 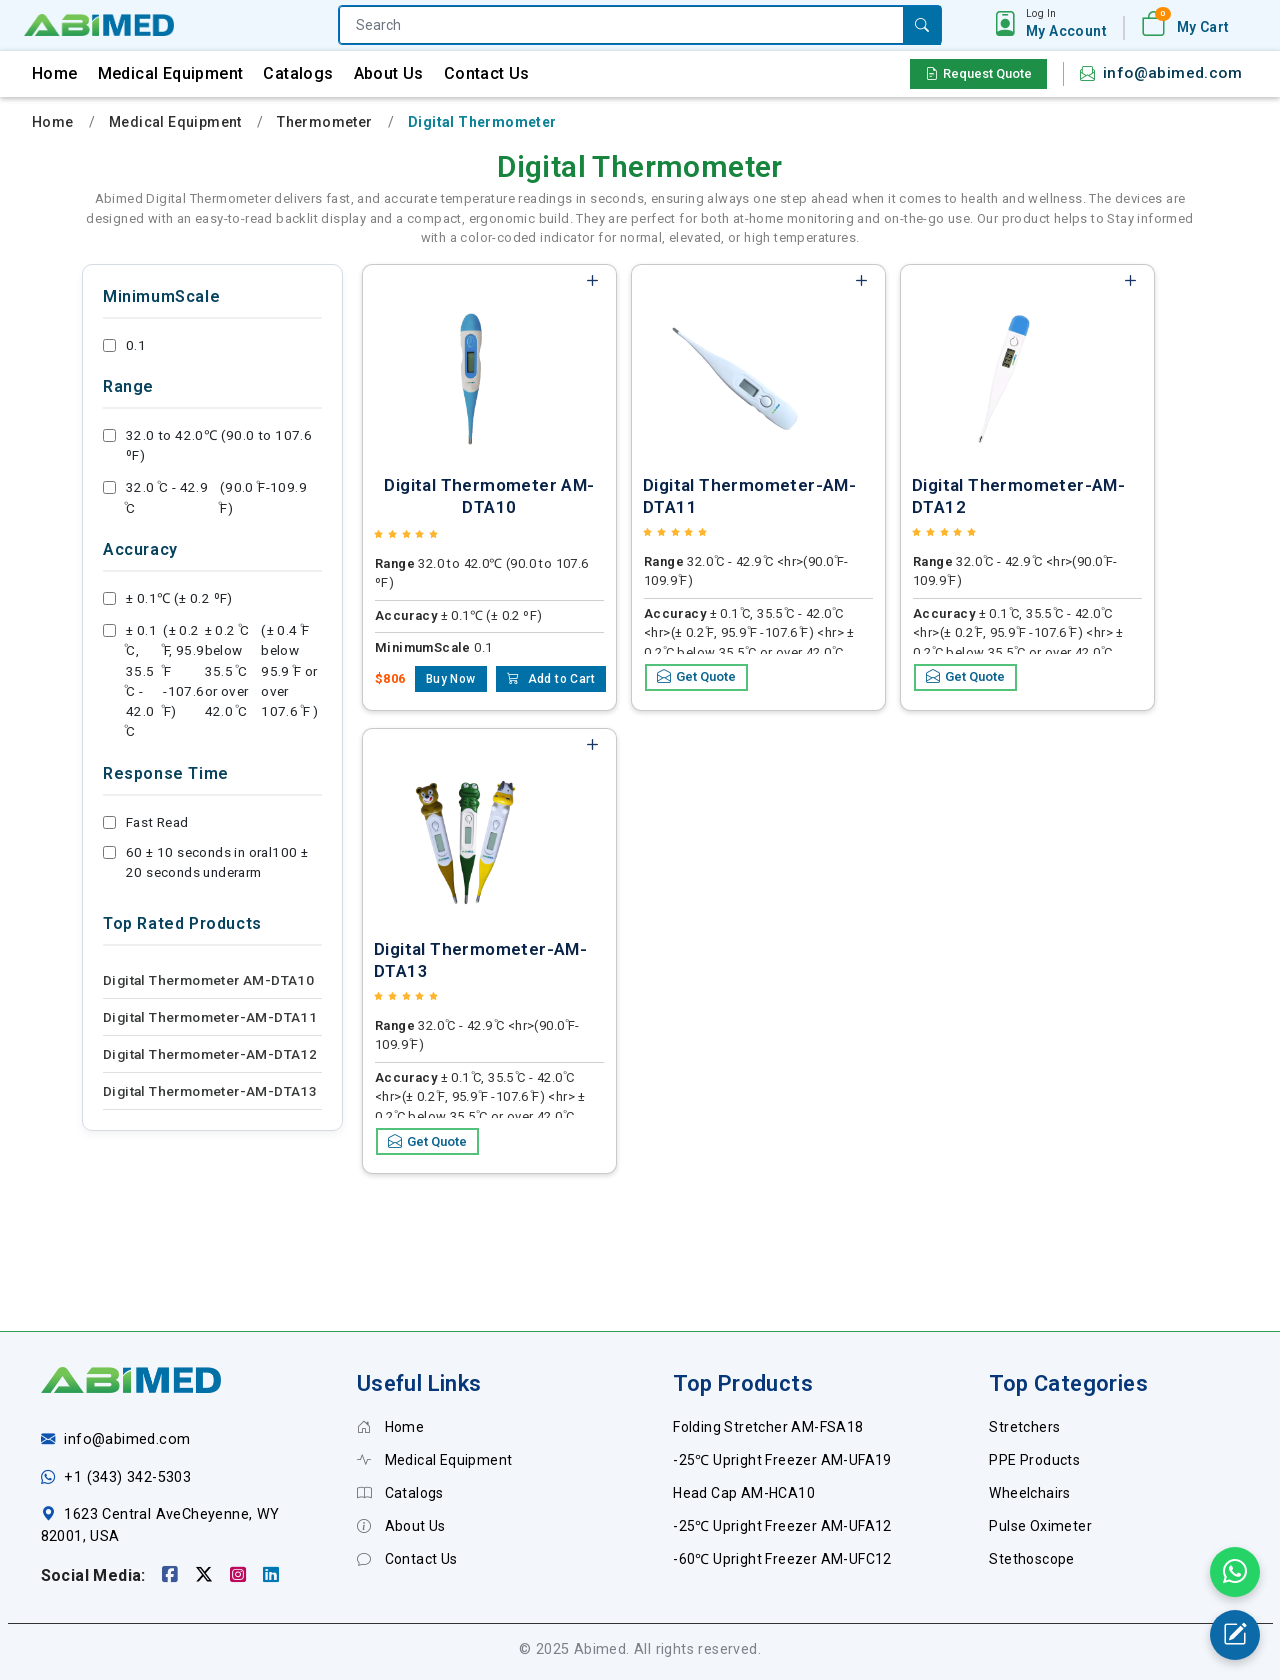 I want to click on Request Quote, so click(x=978, y=73).